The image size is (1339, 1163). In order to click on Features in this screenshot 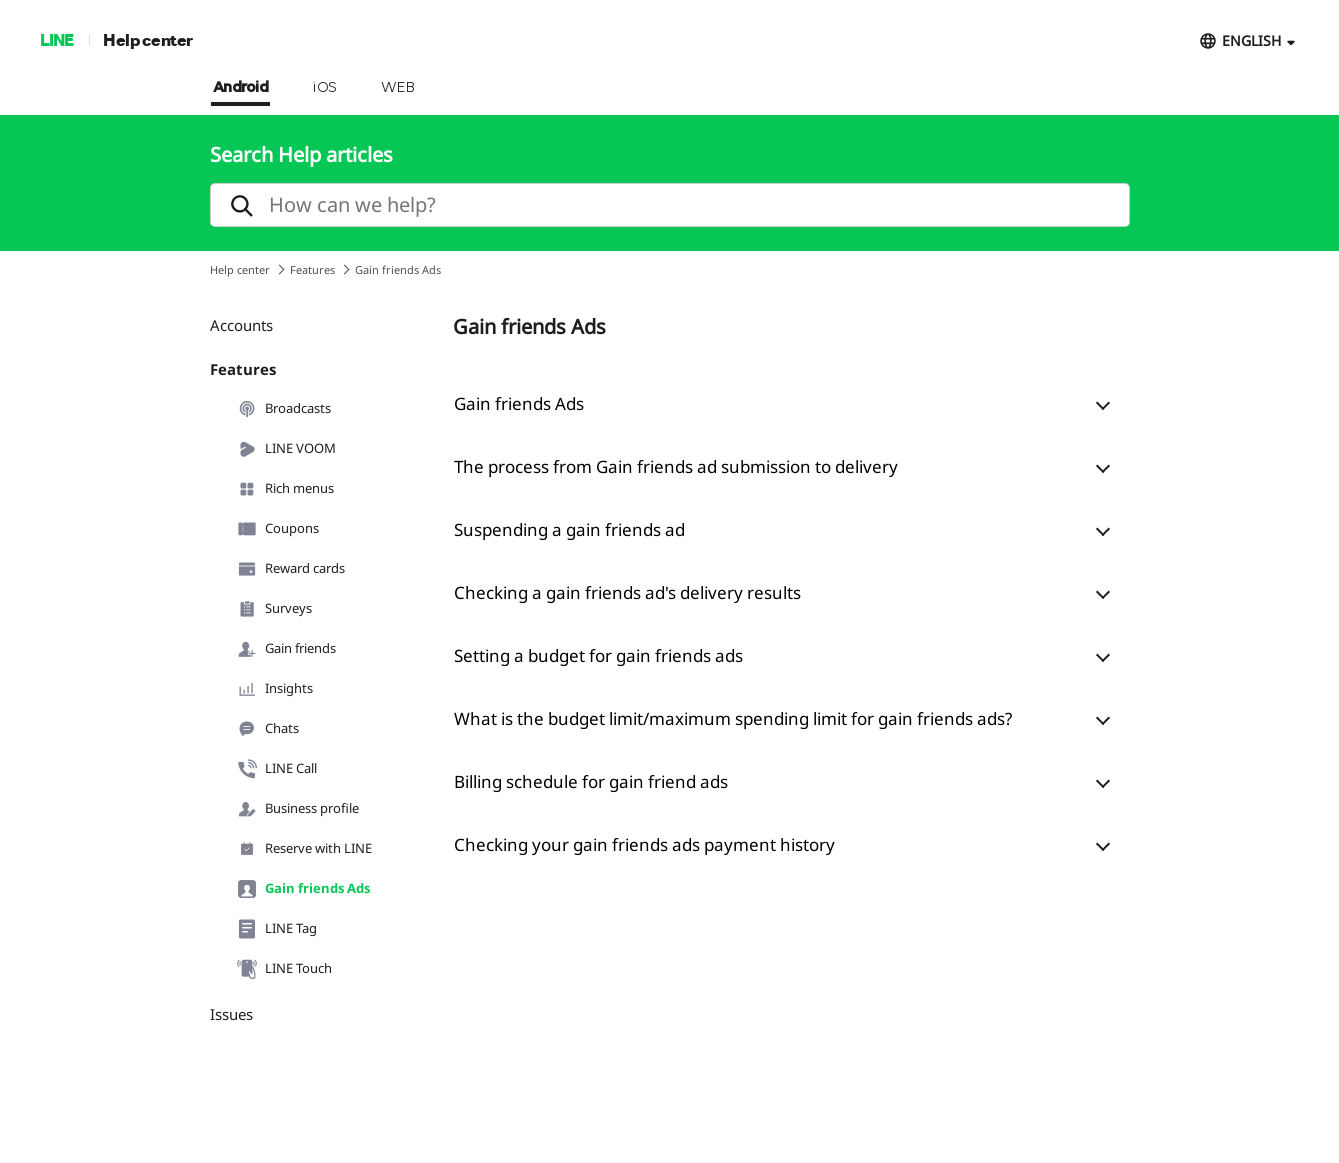, I will do `click(312, 269)`.